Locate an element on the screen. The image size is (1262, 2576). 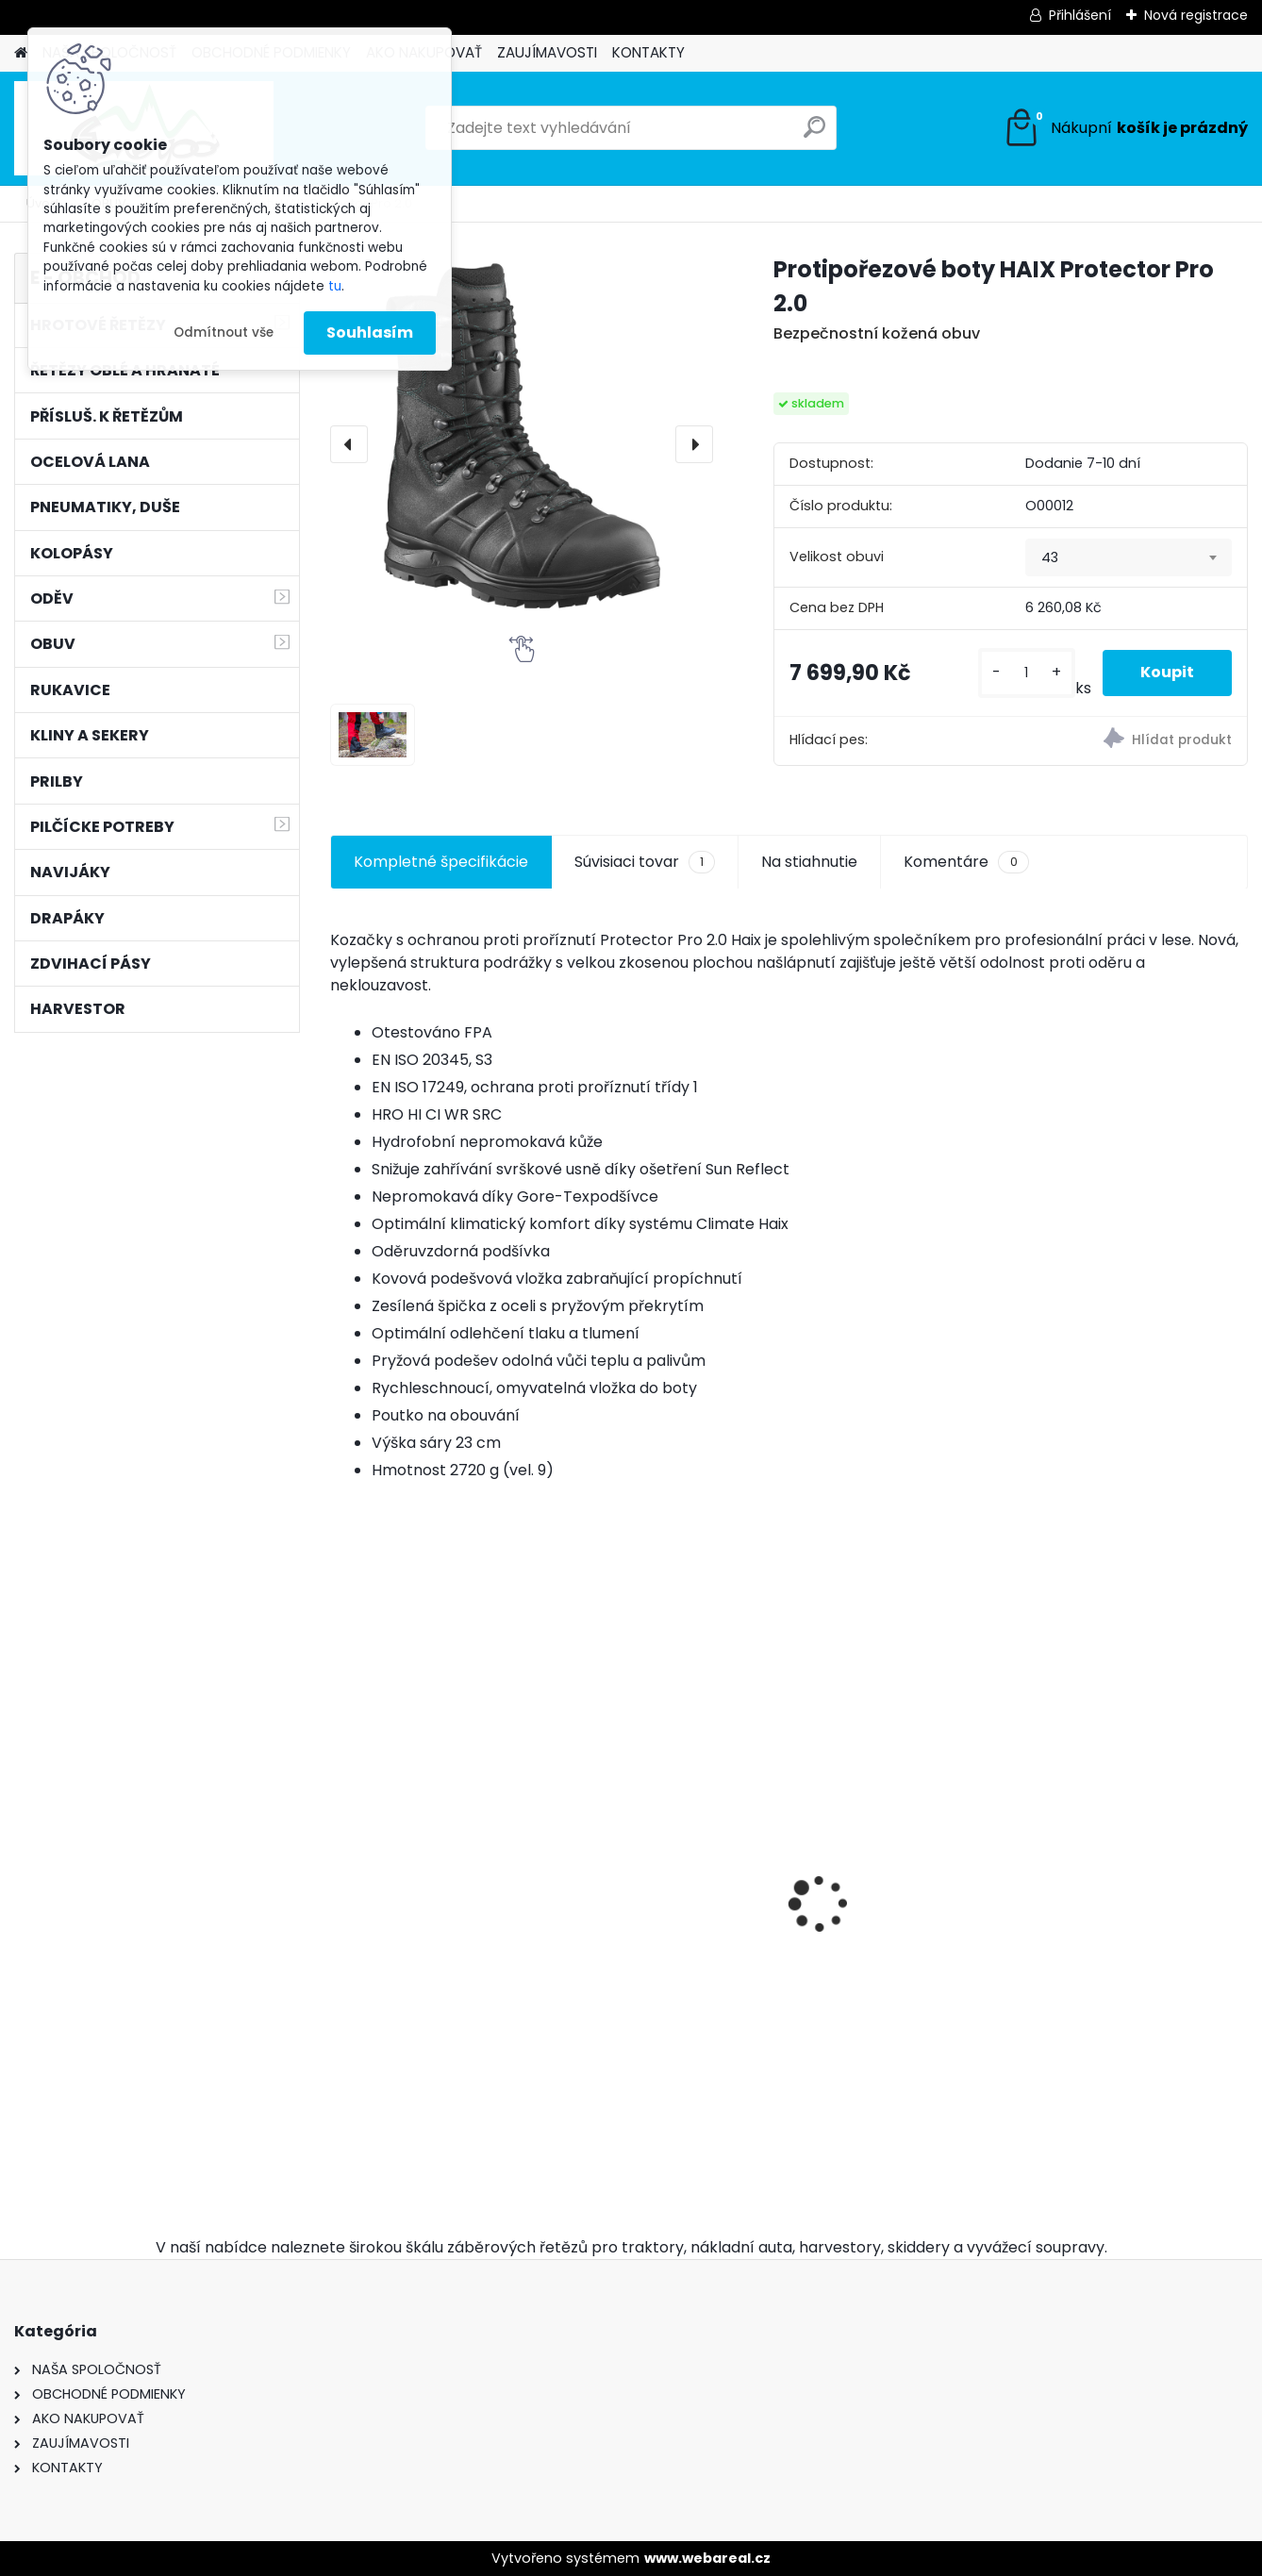
[Protipořezové boty HAIX Protector Pro 2.0] is located at coordinates (521, 444).